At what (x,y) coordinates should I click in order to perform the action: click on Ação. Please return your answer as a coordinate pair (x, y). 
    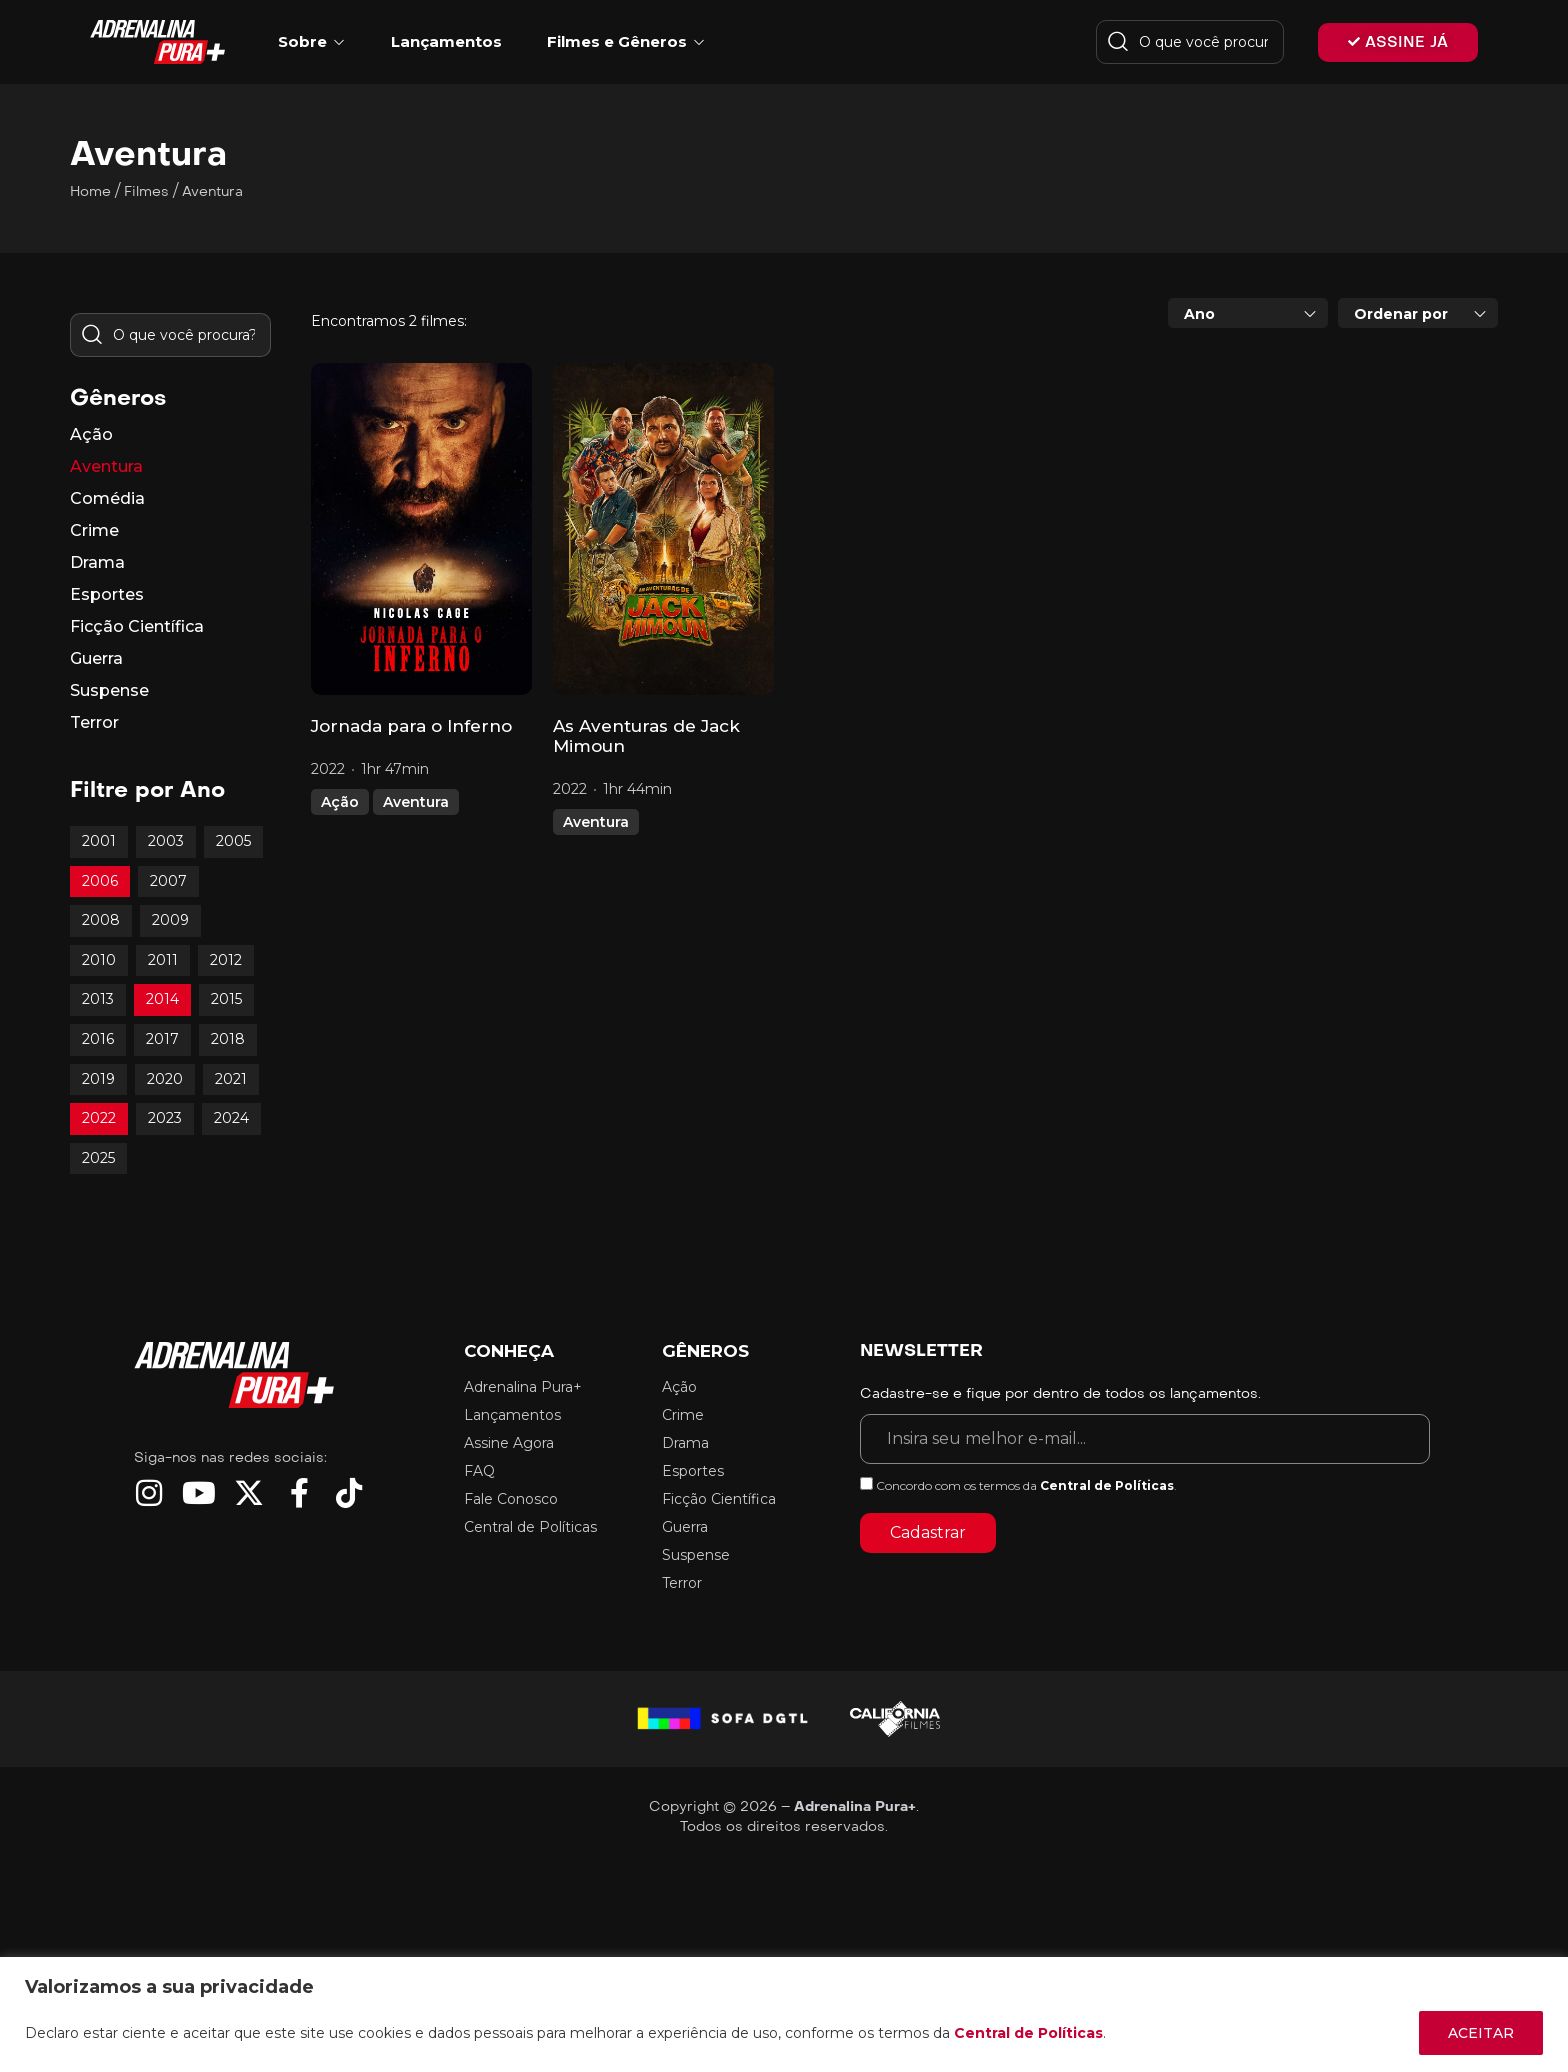
    Looking at the image, I should click on (340, 802).